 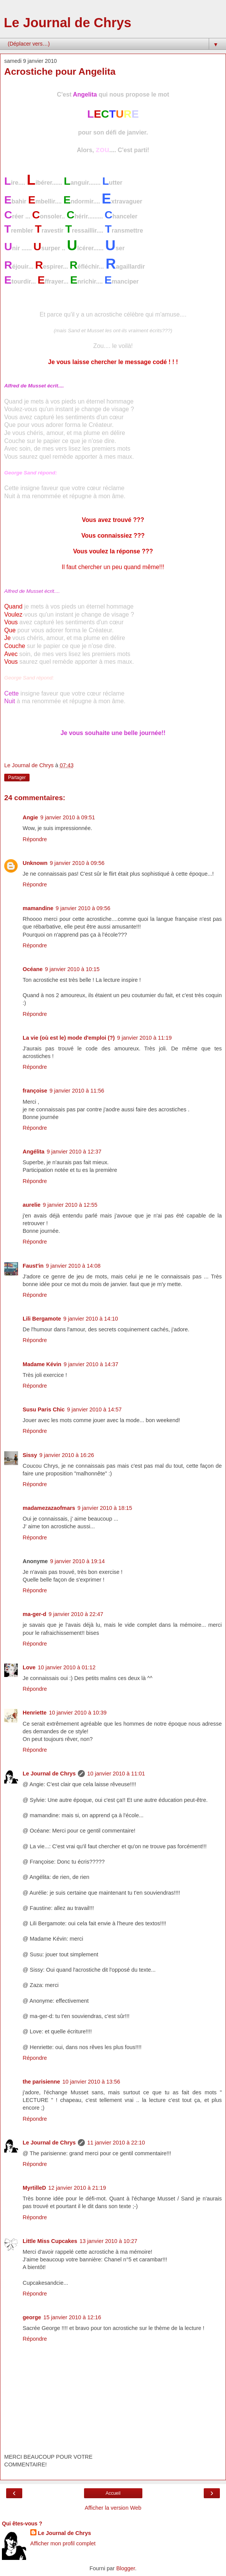 What do you see at coordinates (31, 1205) in the screenshot?
I see `aurelie` at bounding box center [31, 1205].